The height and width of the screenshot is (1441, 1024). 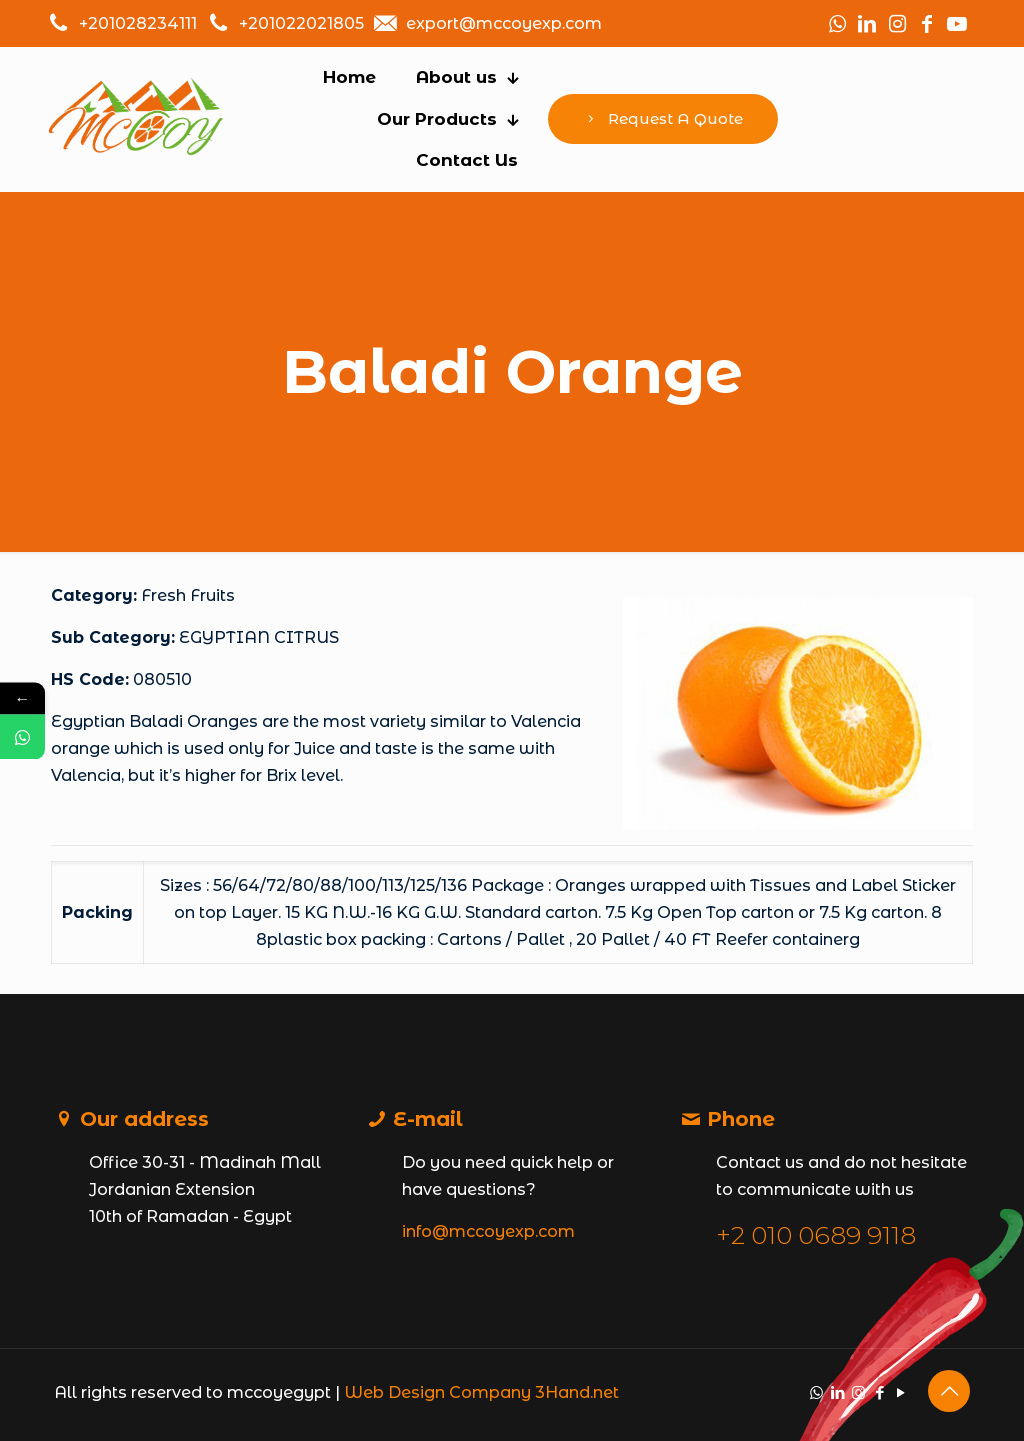 I want to click on Web Design Company, so click(x=437, y=1392).